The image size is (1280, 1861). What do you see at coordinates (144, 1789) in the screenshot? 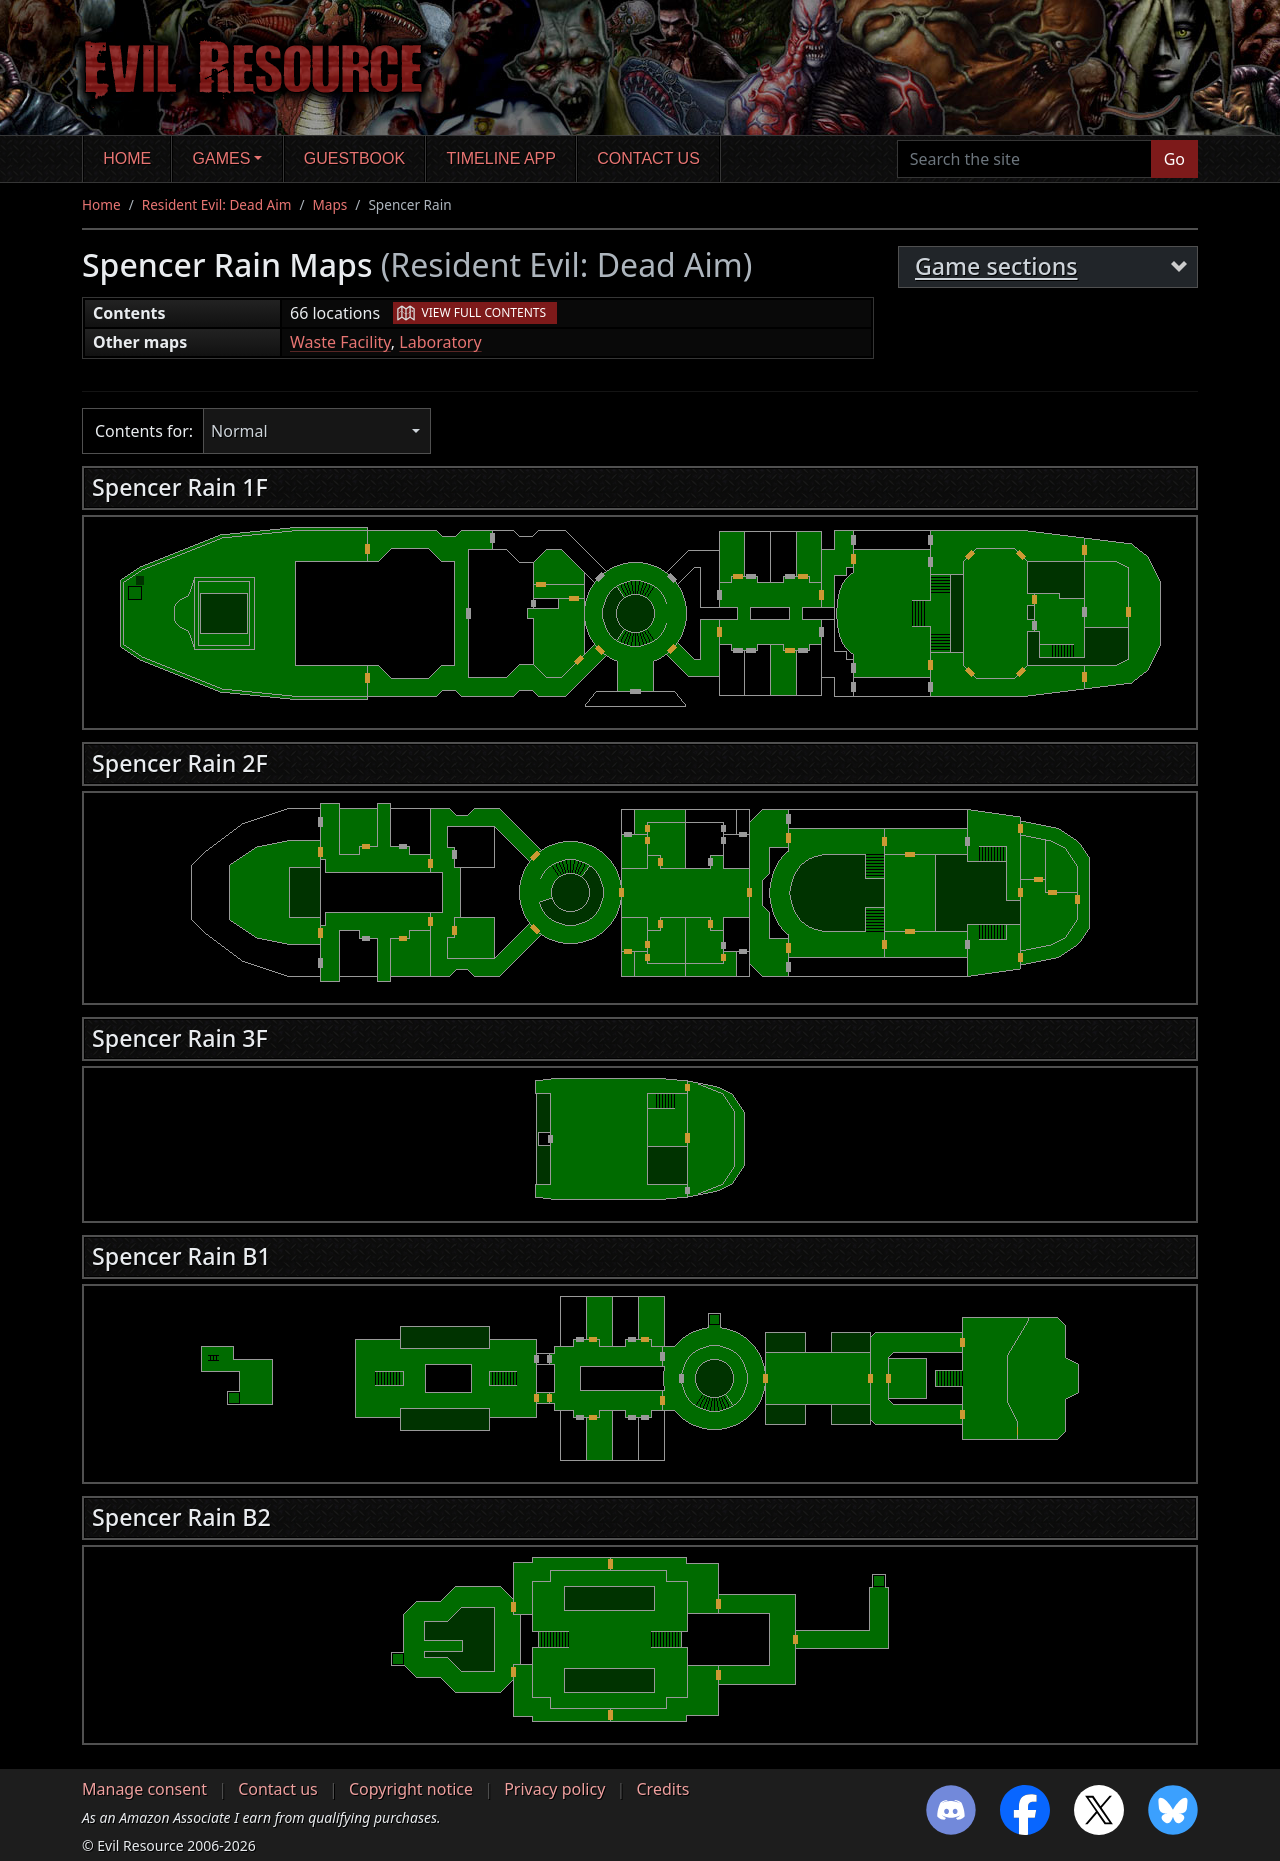
I see `Manage consent` at bounding box center [144, 1789].